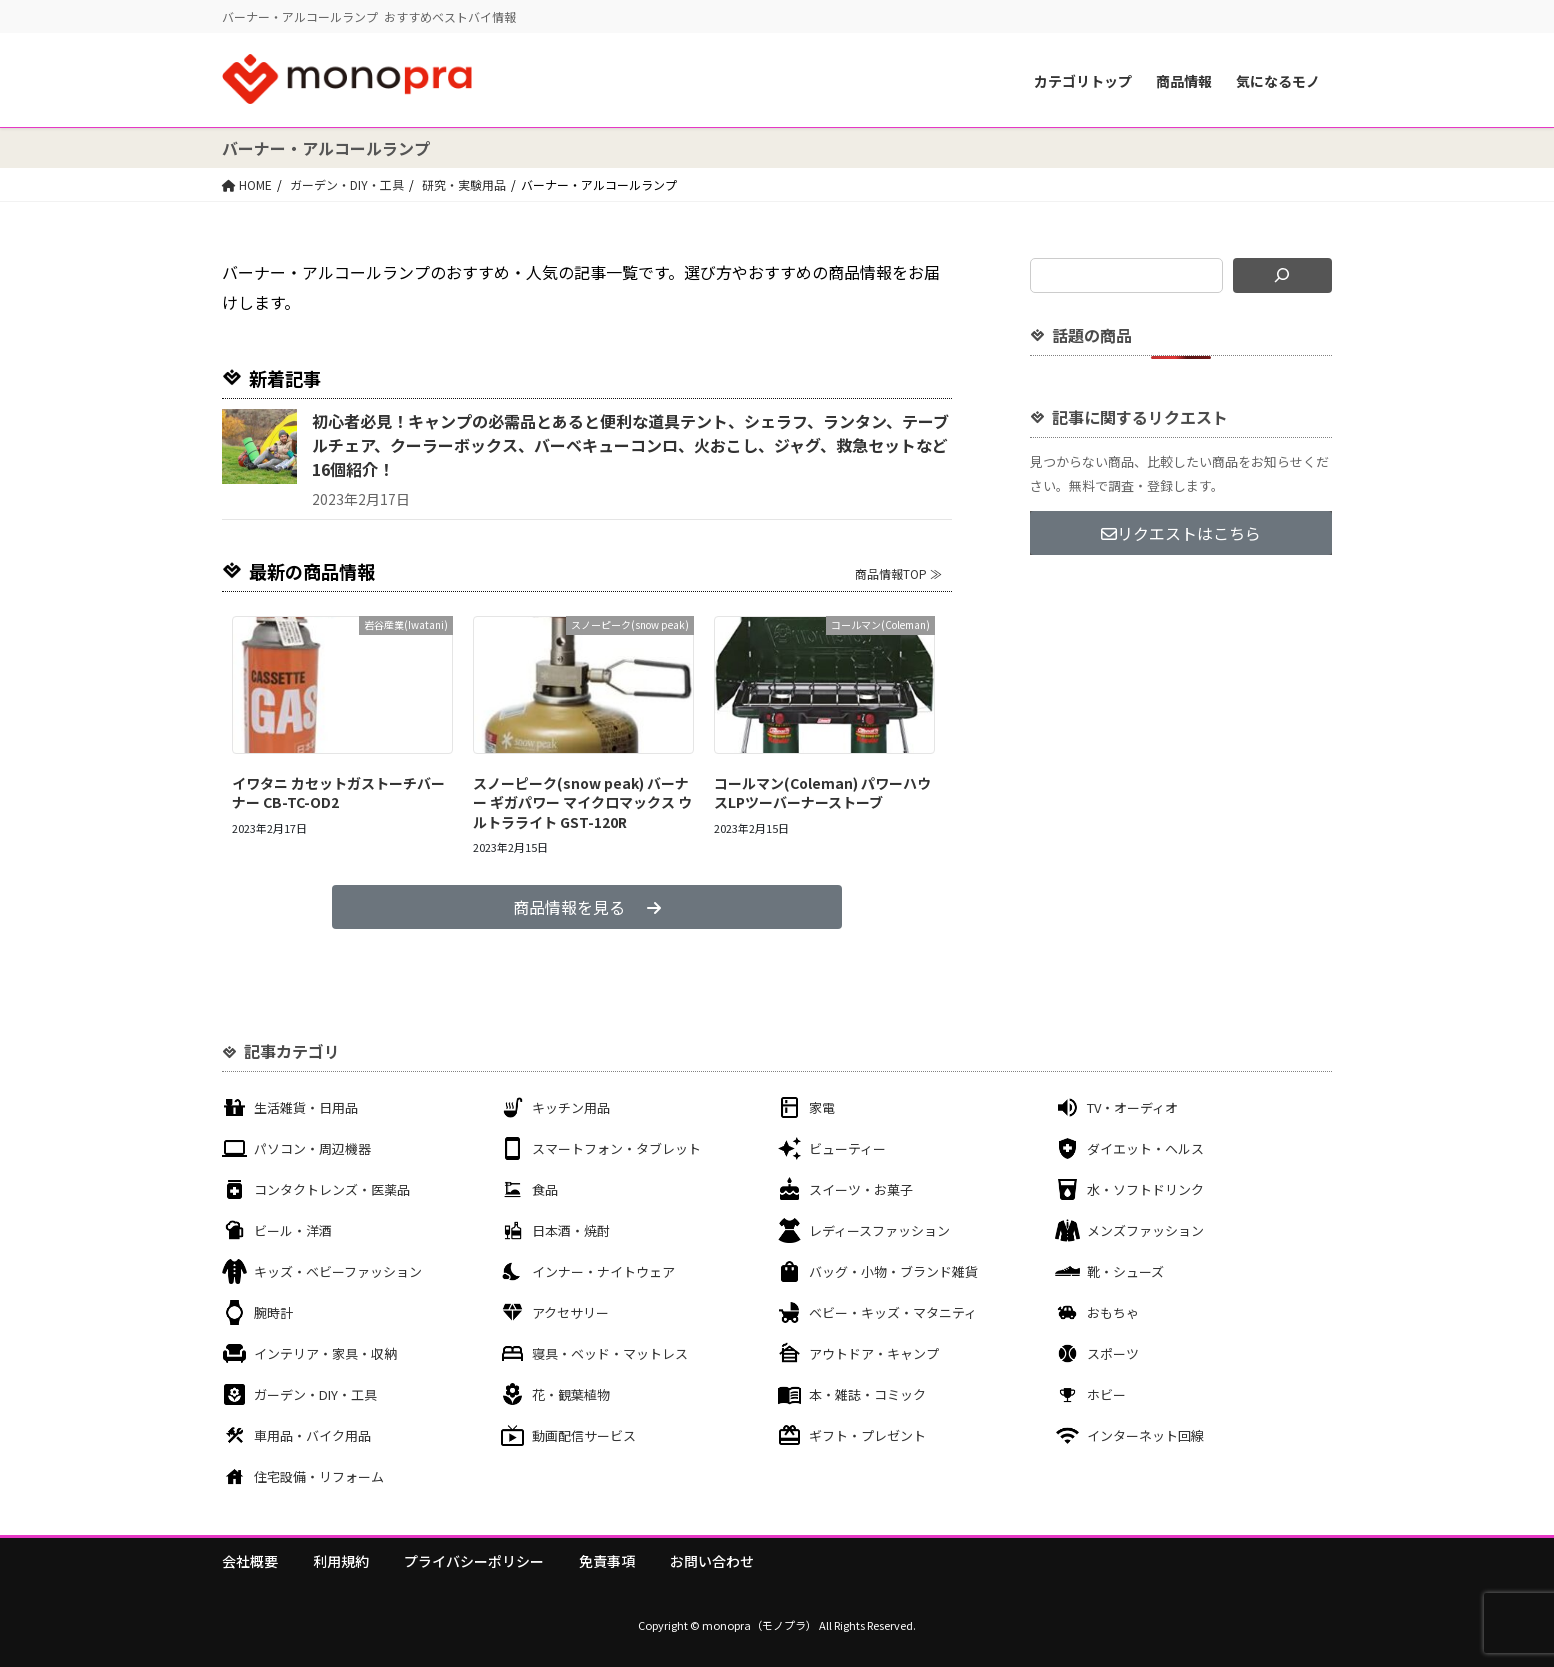 The height and width of the screenshot is (1667, 1554). I want to click on ビューティー, so click(847, 1148).